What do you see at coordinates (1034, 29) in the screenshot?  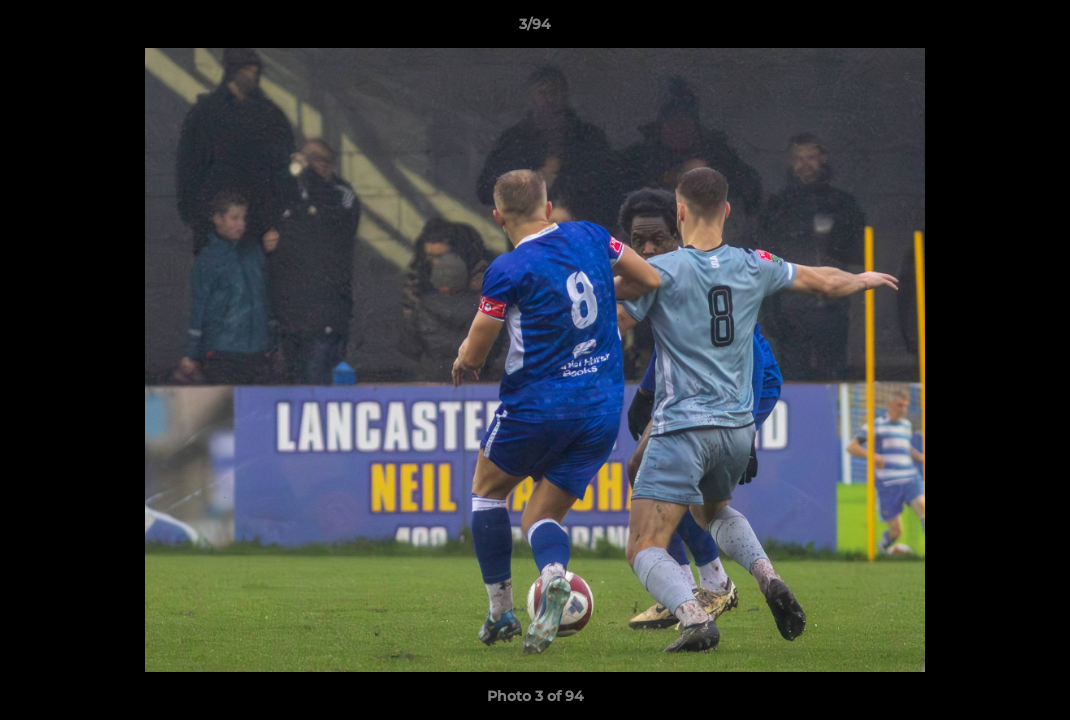 I see `[button]` at bounding box center [1034, 29].